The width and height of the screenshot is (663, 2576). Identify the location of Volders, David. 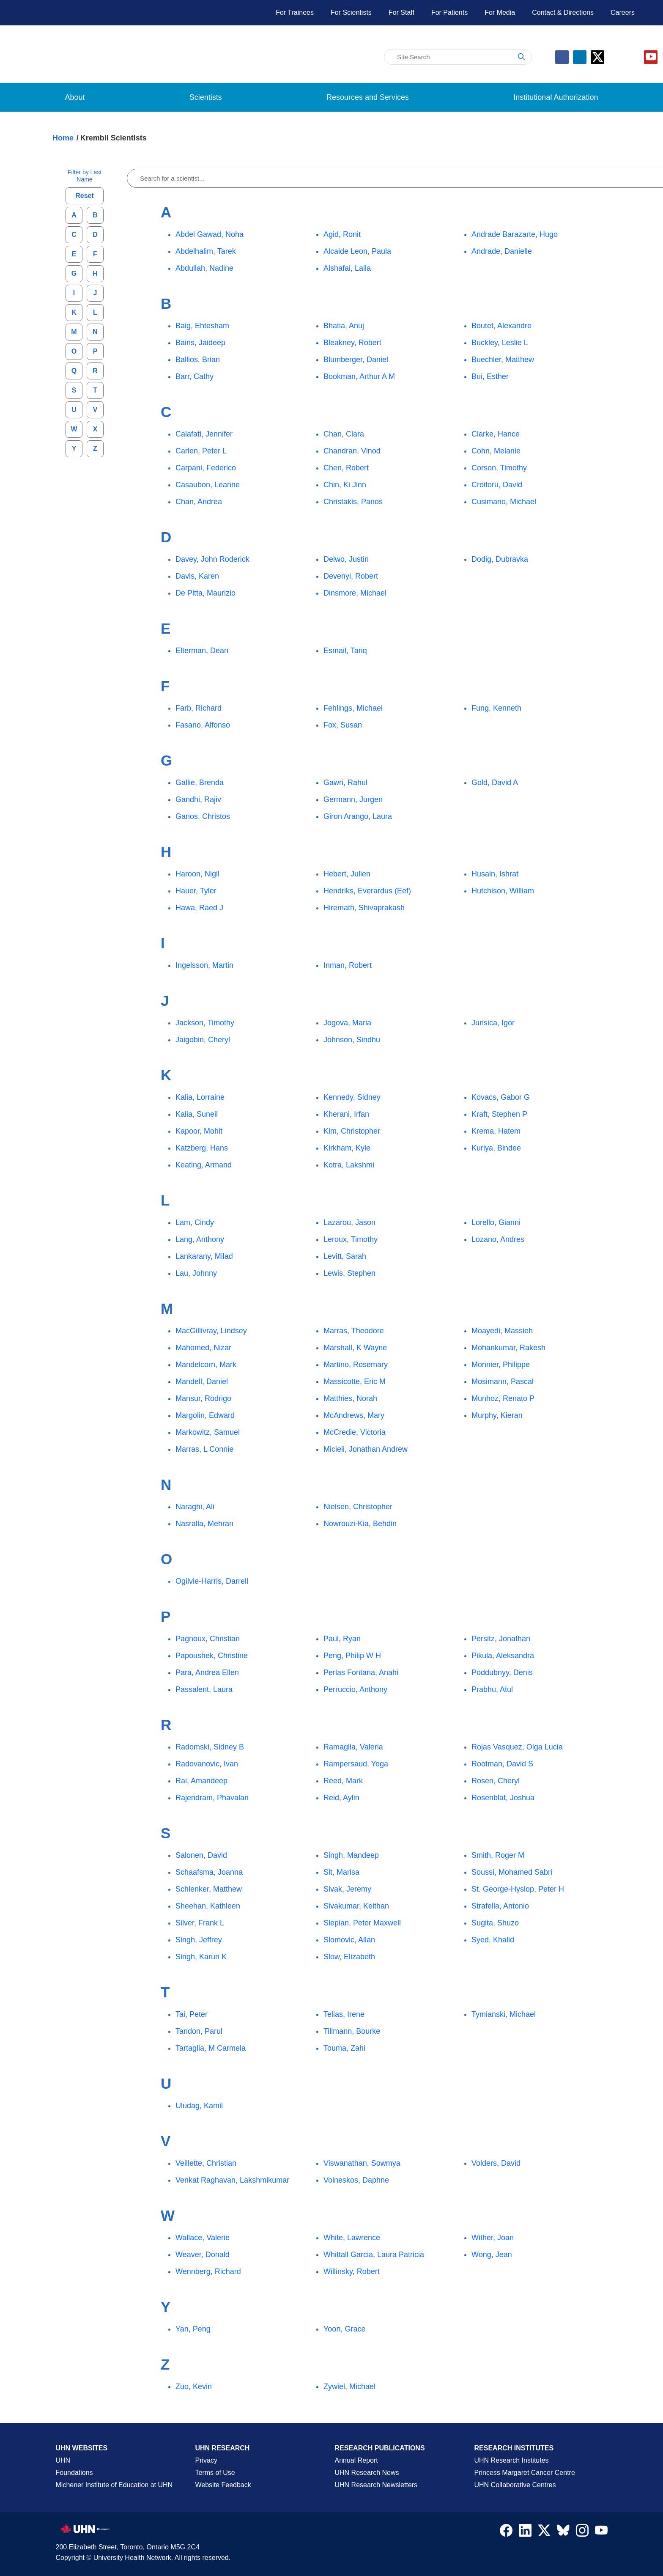
(496, 2163).